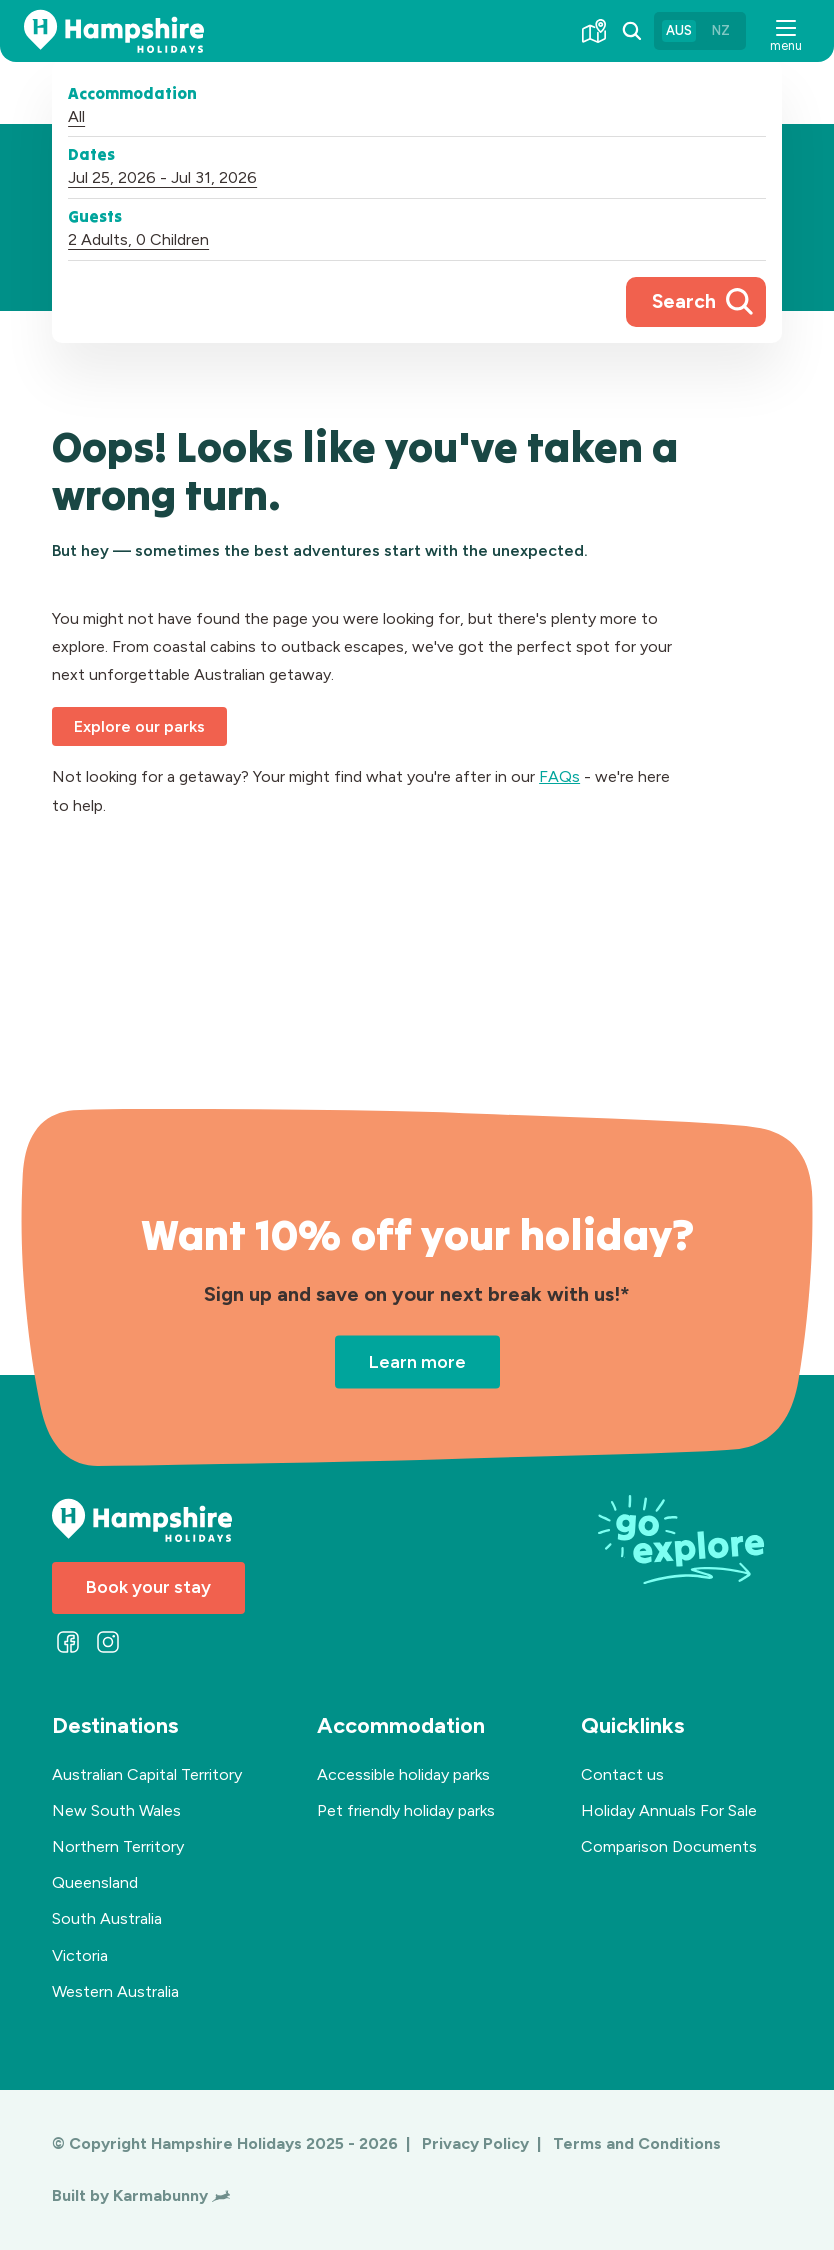  I want to click on Learn more, so click(417, 1361).